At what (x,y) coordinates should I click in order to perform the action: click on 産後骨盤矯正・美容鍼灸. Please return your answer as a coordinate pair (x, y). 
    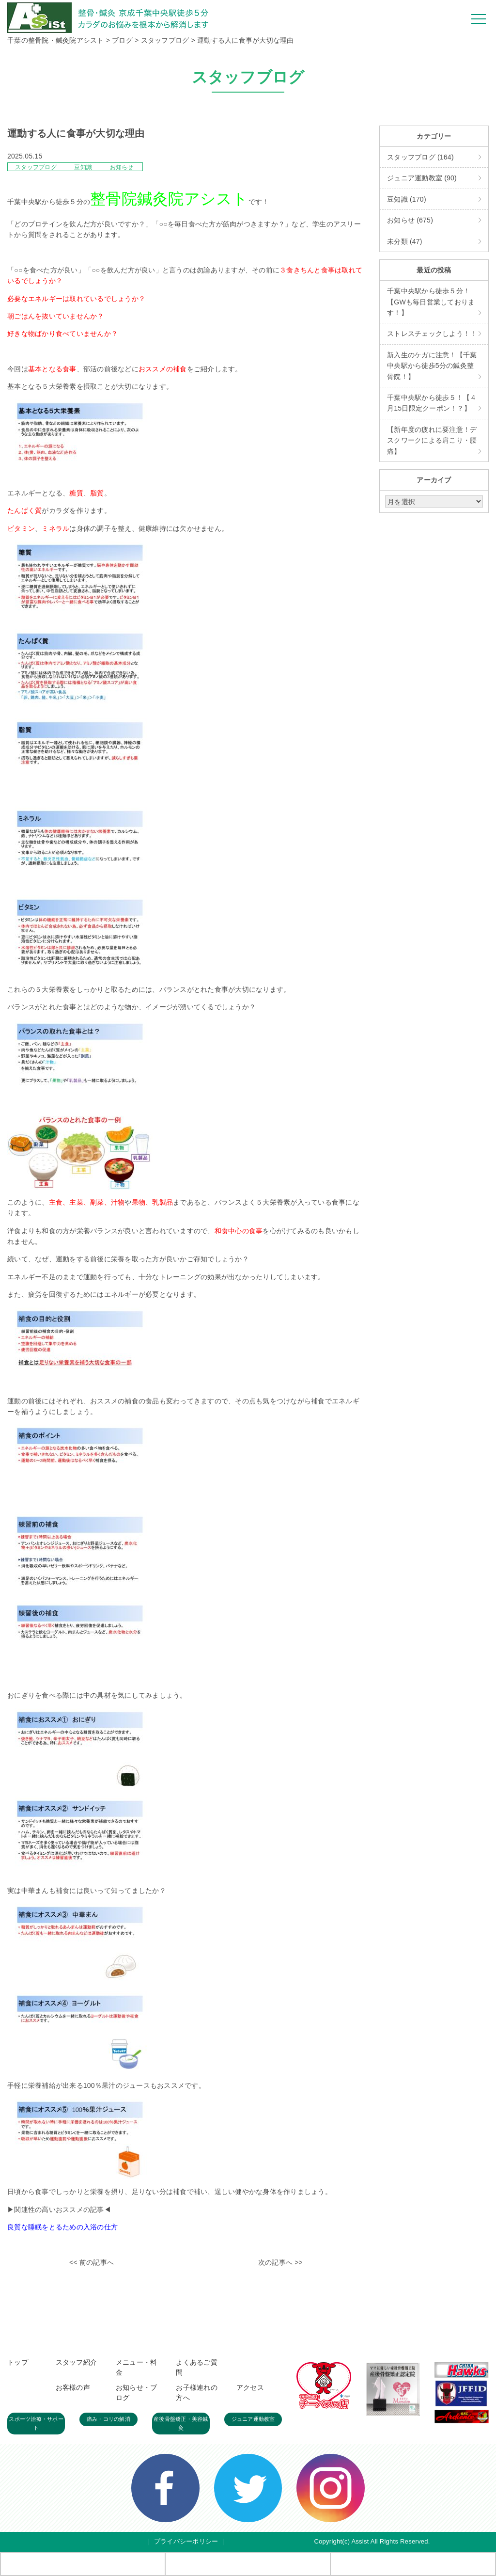
    Looking at the image, I should click on (181, 2423).